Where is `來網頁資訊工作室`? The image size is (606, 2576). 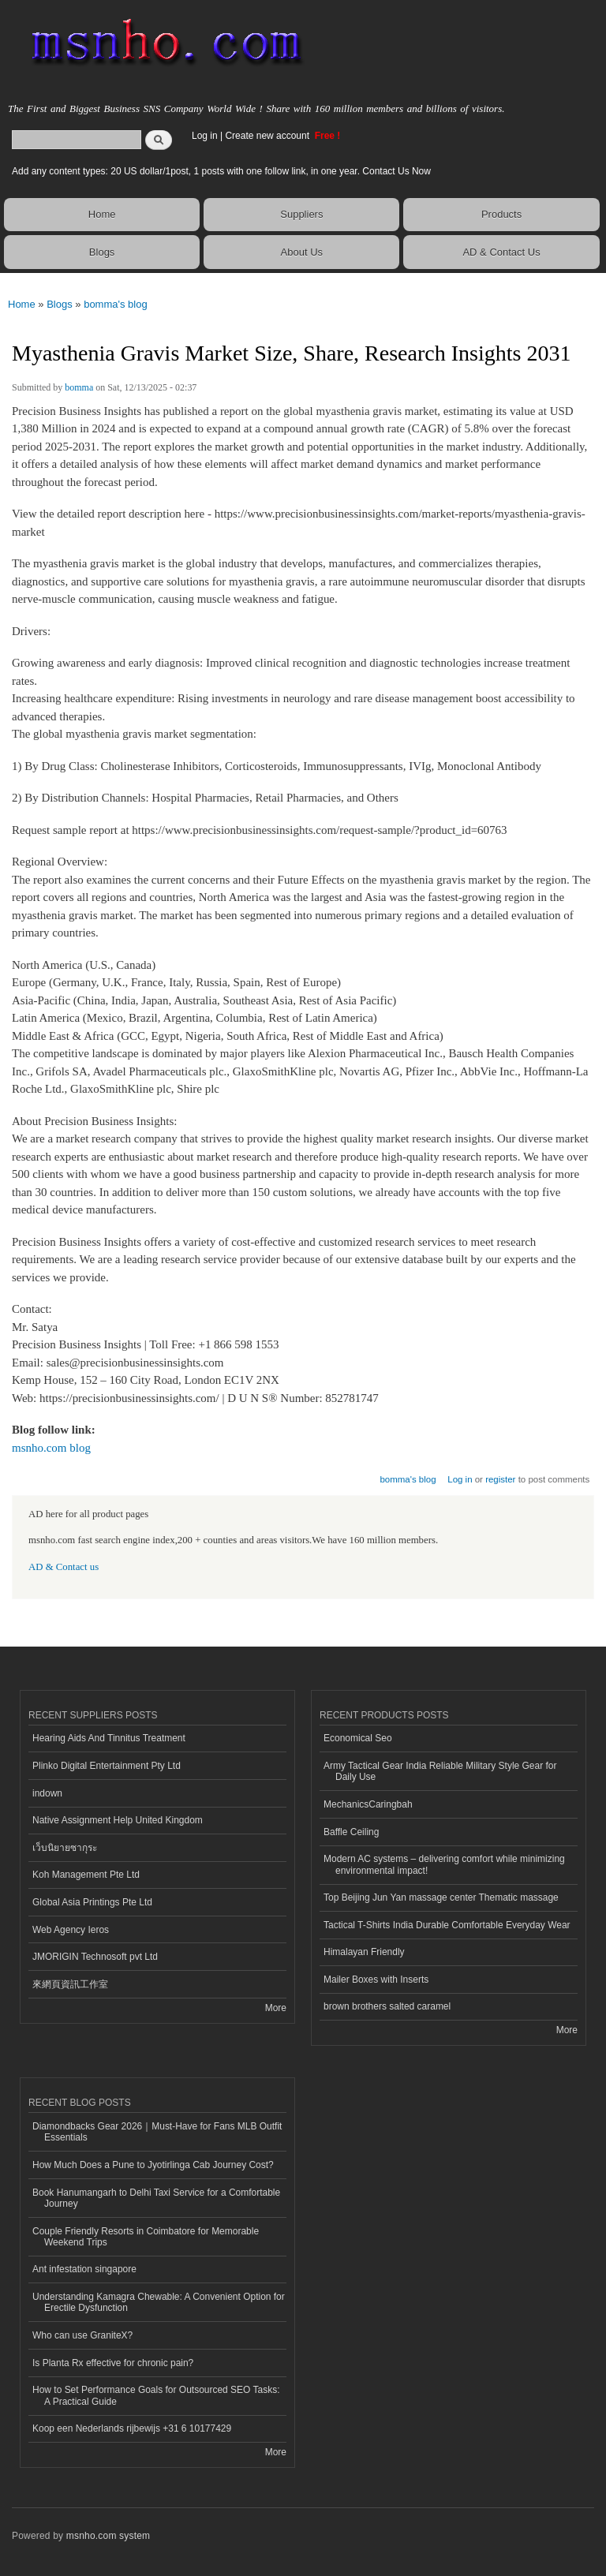 來網頁資訊工作室 is located at coordinates (70, 1984).